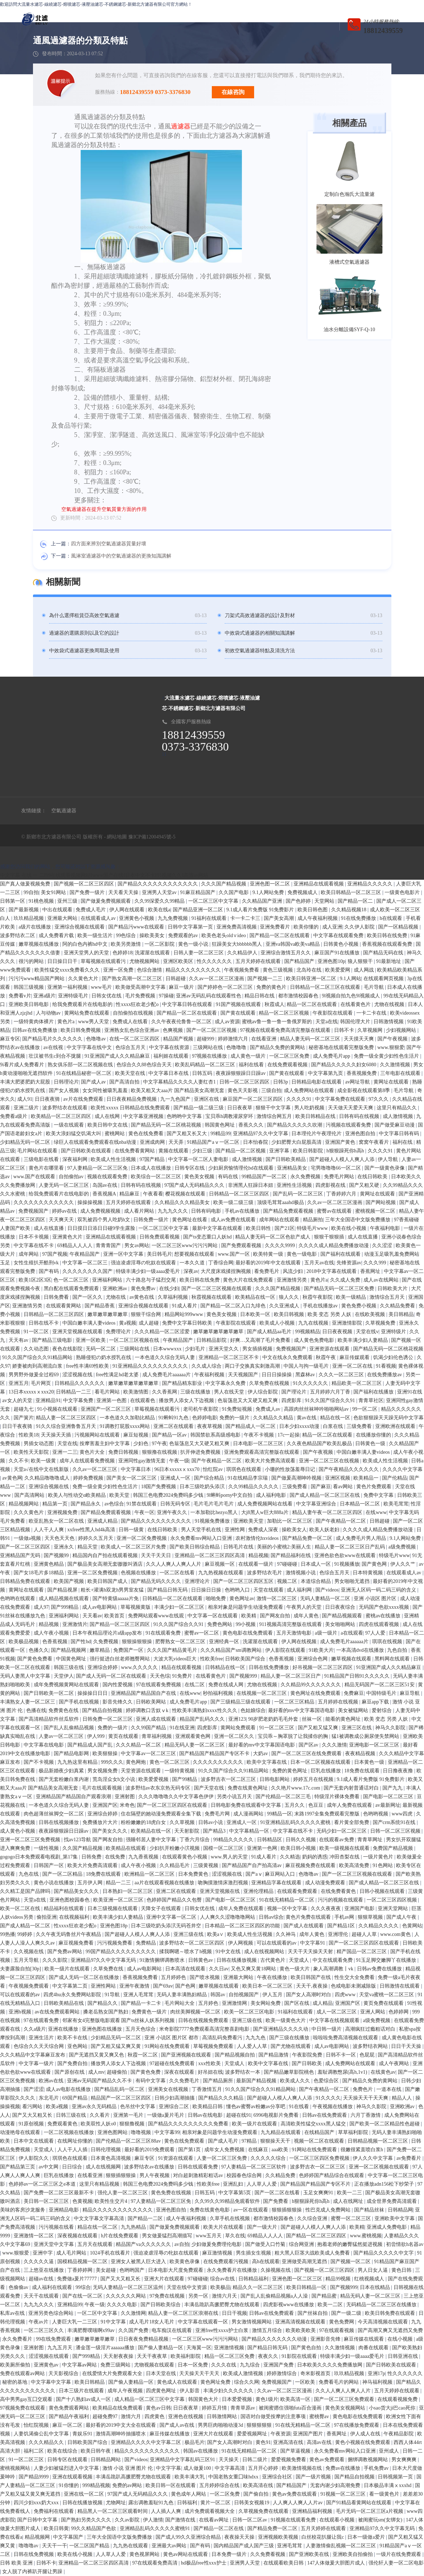 This screenshot has height=2576, width=424. What do you see at coordinates (21, 2132) in the screenshot?
I see `动漫艳母在线观看` at bounding box center [21, 2132].